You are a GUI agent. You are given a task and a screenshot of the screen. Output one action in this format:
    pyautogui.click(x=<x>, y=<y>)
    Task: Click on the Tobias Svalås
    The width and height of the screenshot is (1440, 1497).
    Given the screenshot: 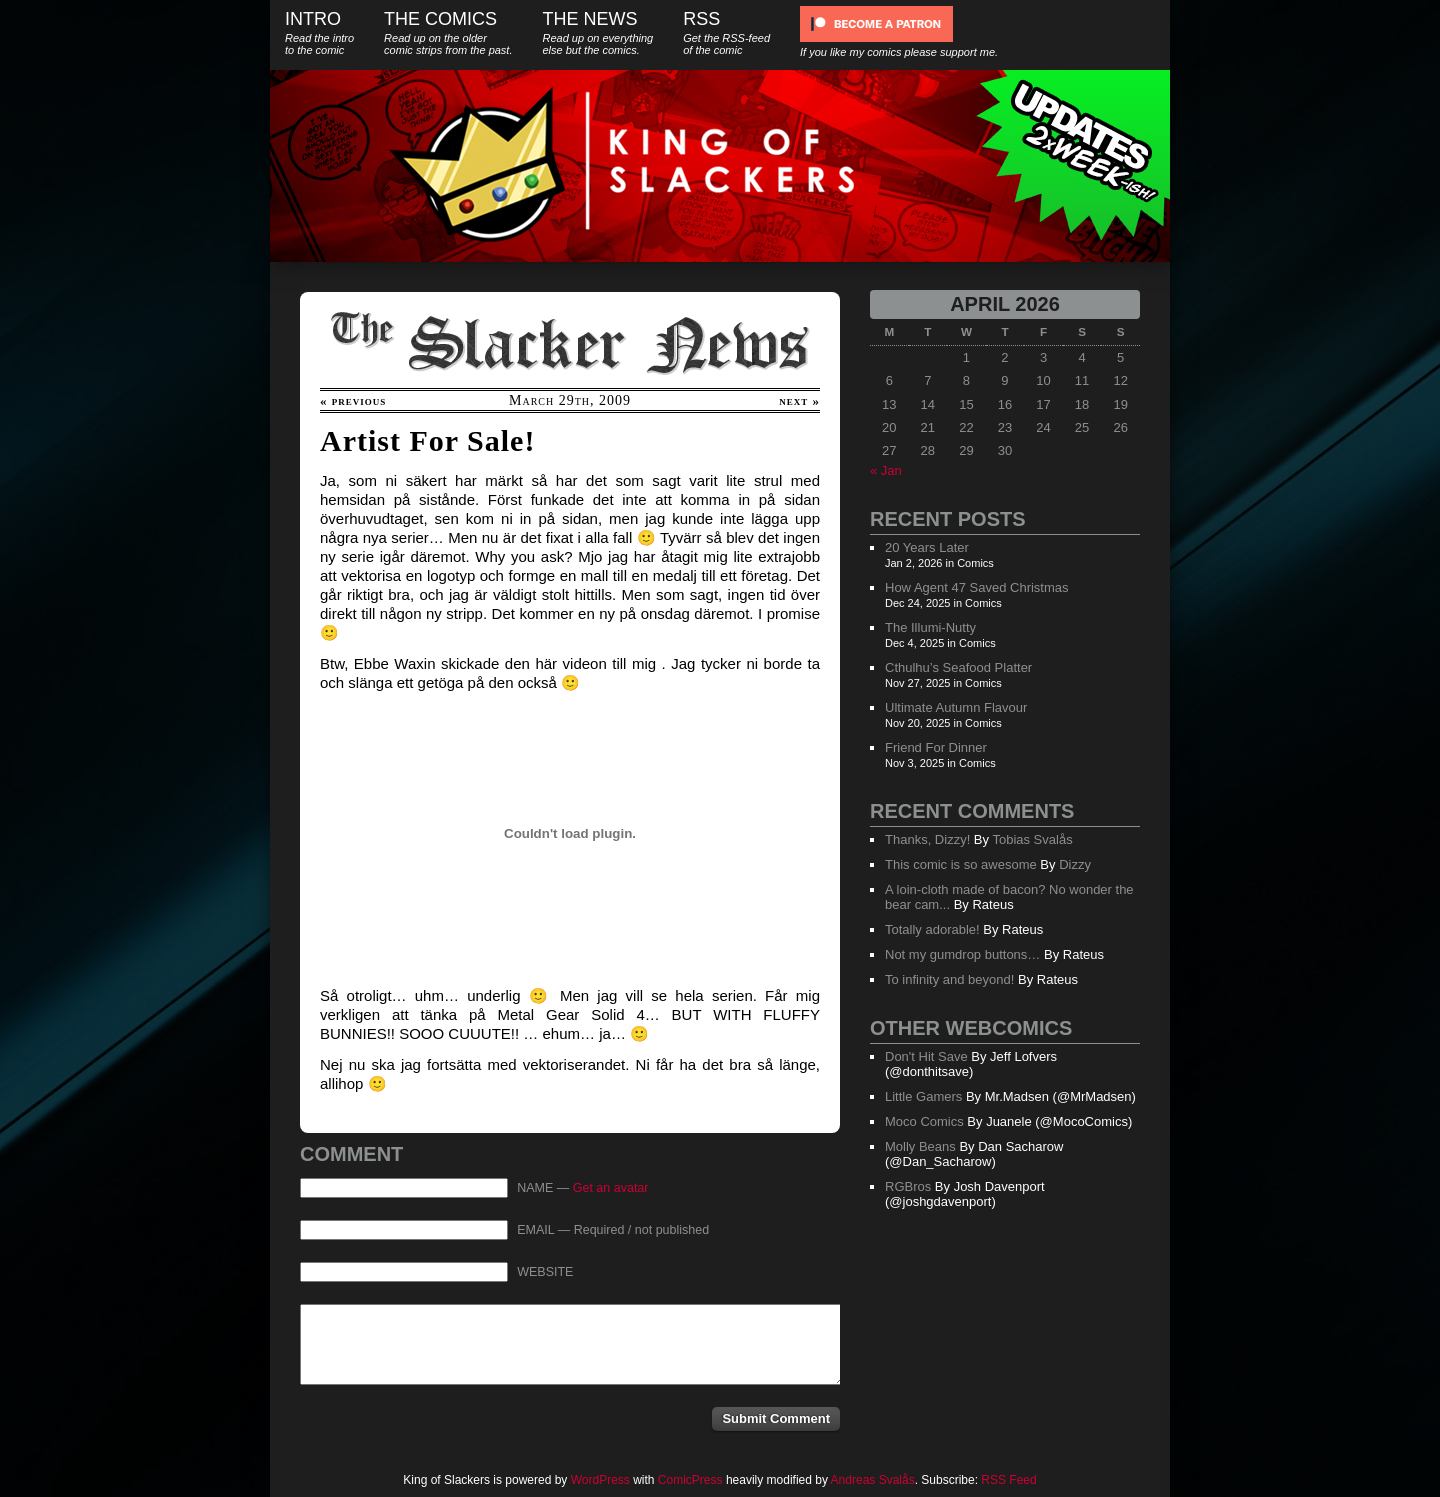 What is the action you would take?
    pyautogui.click(x=1032, y=839)
    